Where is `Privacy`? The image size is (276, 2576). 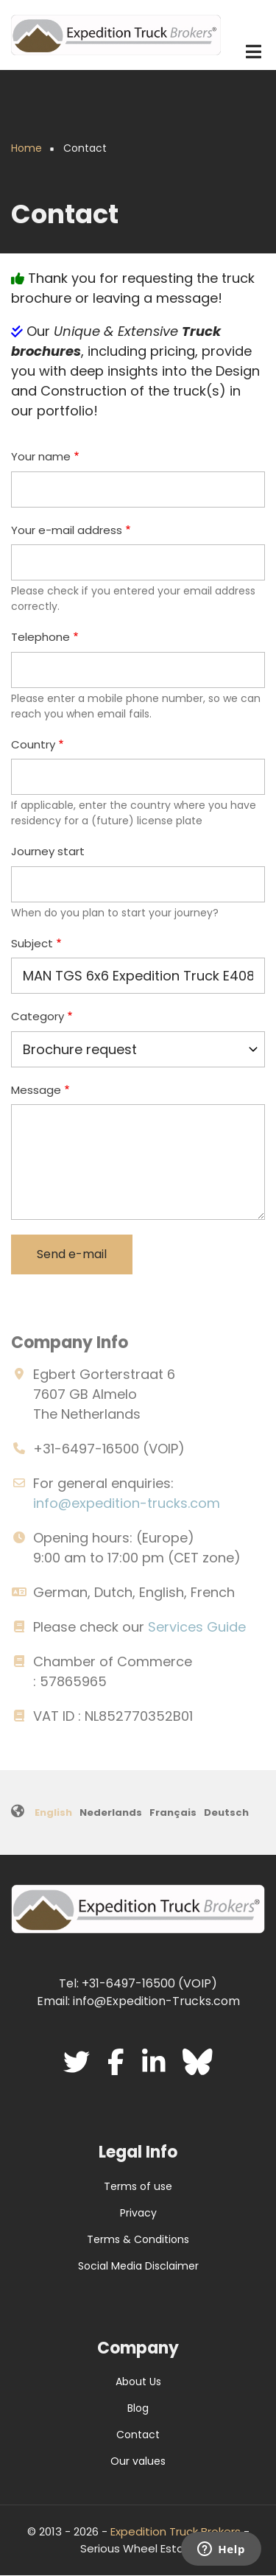
Privacy is located at coordinates (138, 2212).